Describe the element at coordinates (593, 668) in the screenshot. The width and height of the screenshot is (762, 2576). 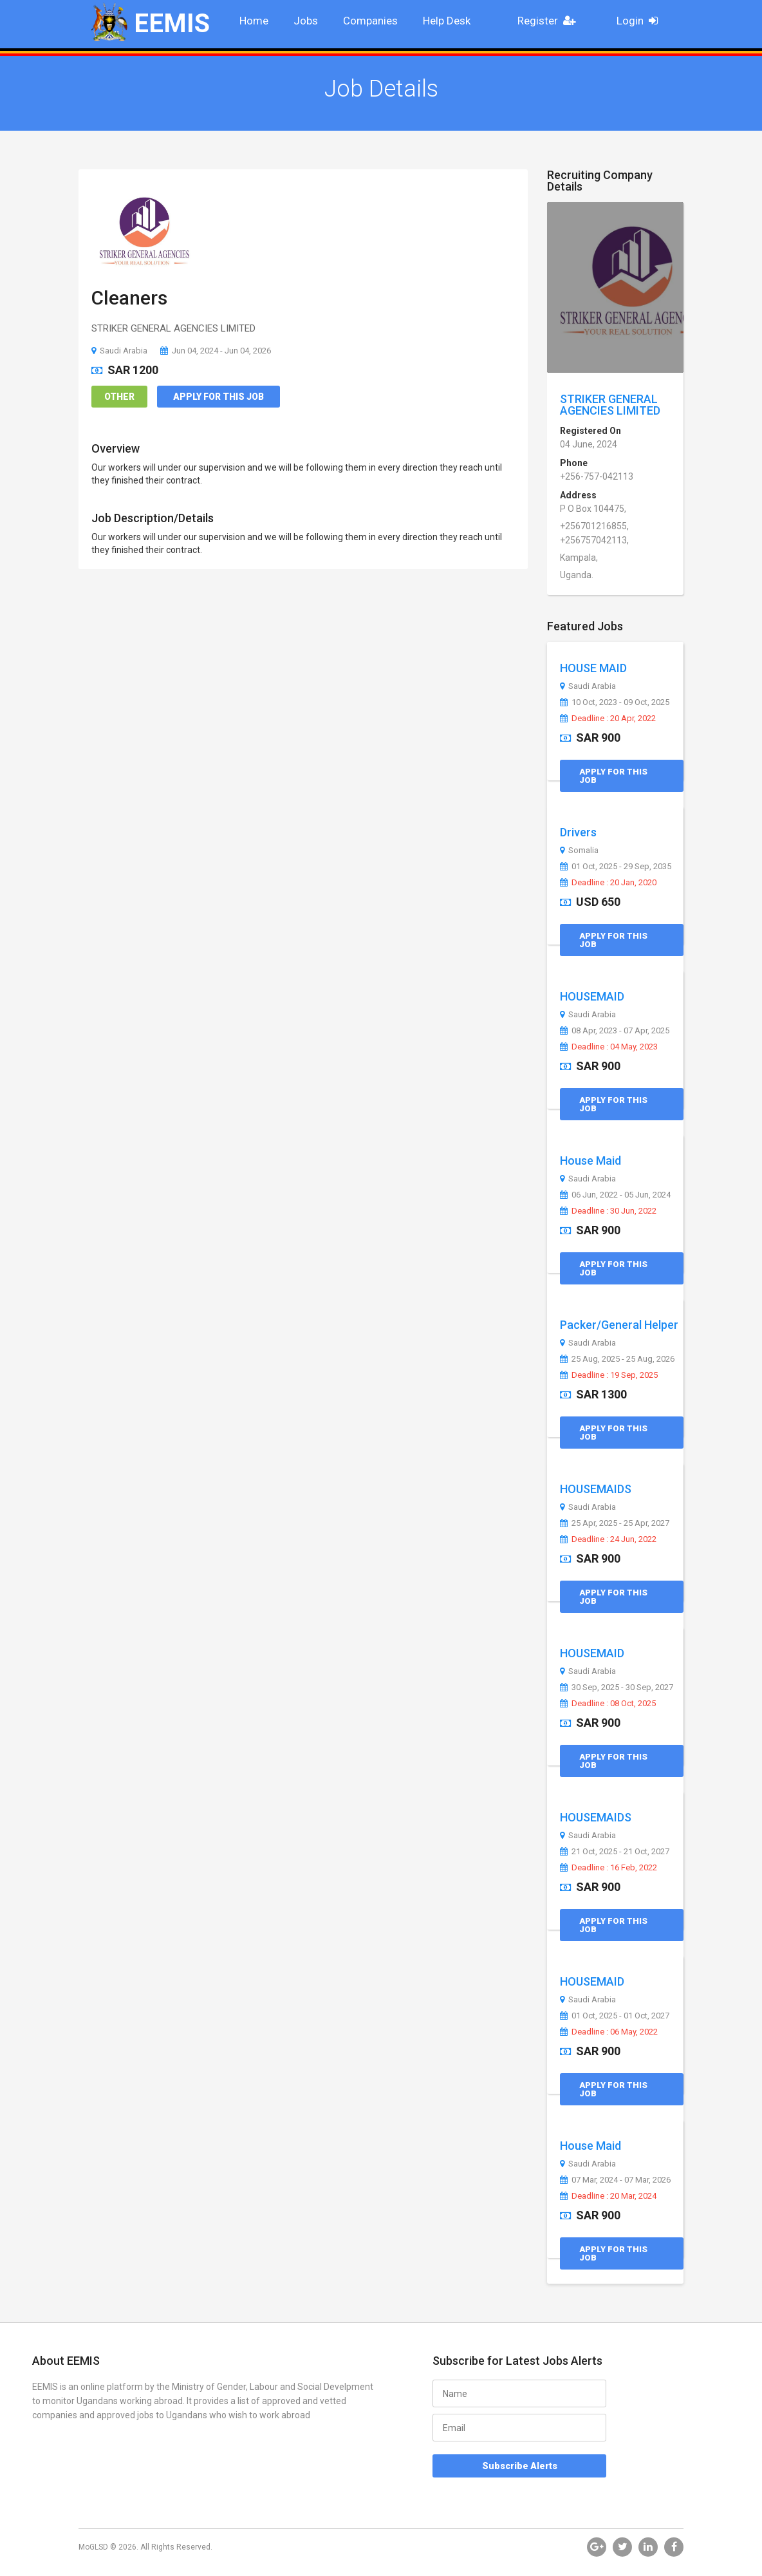
I see `HOUSE MAID` at that location.